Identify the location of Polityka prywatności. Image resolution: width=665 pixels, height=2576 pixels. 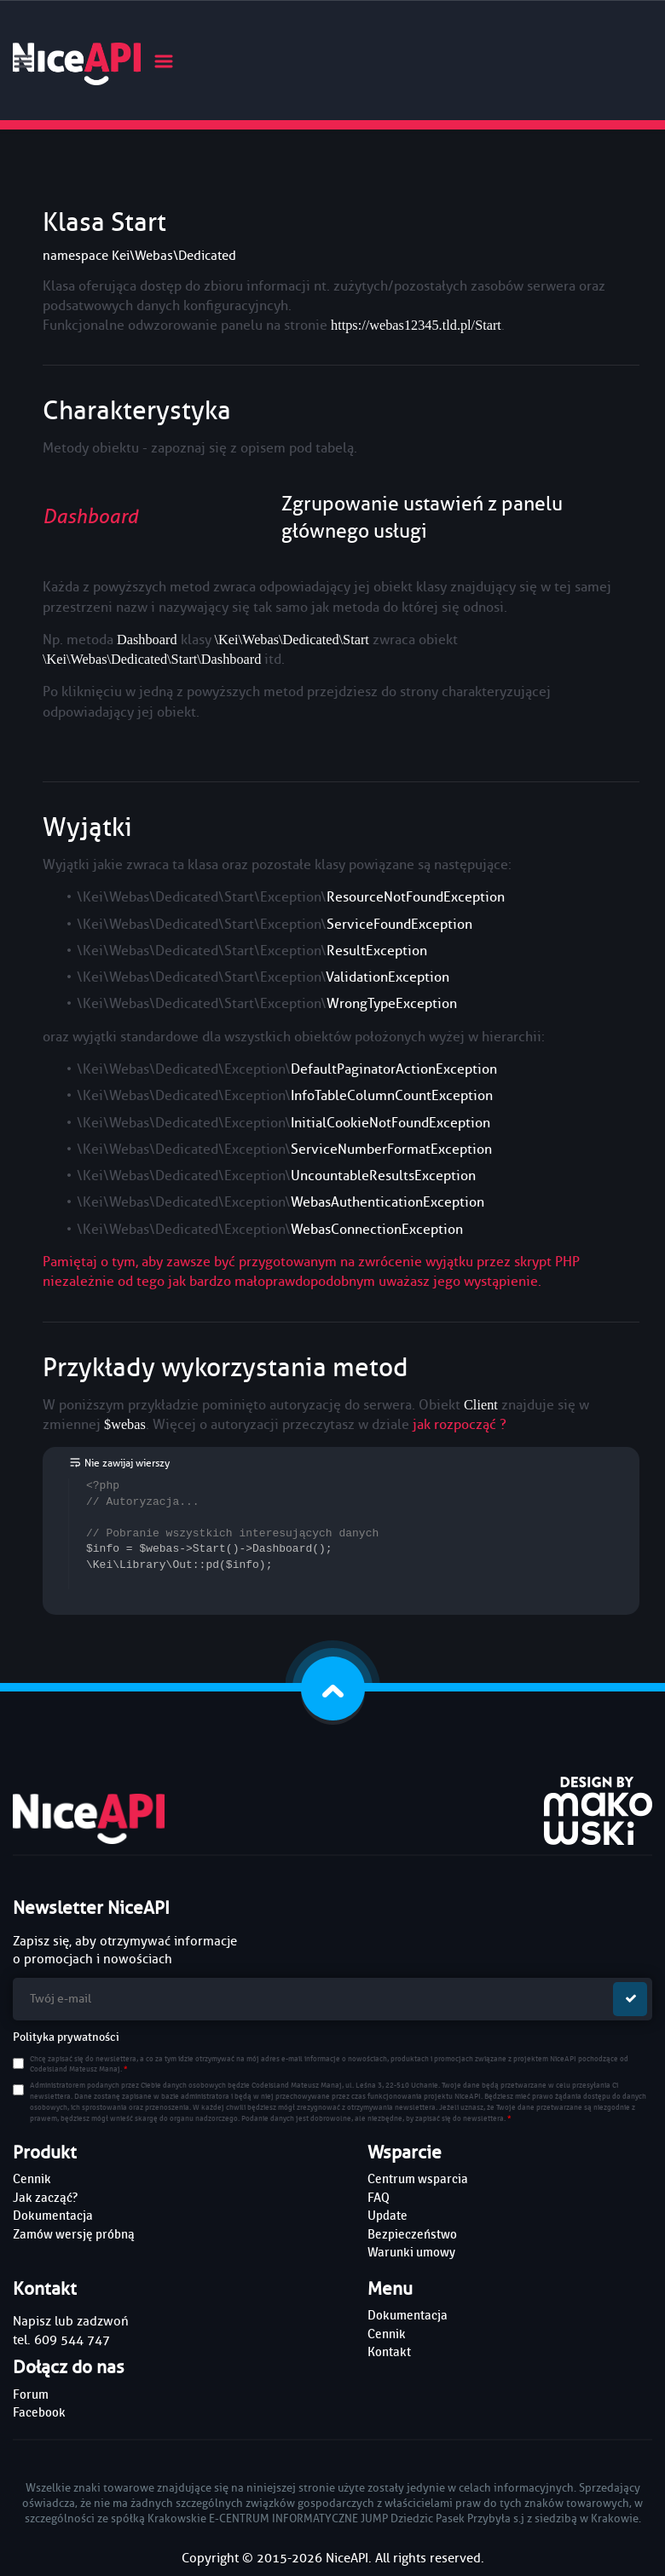
(66, 2037).